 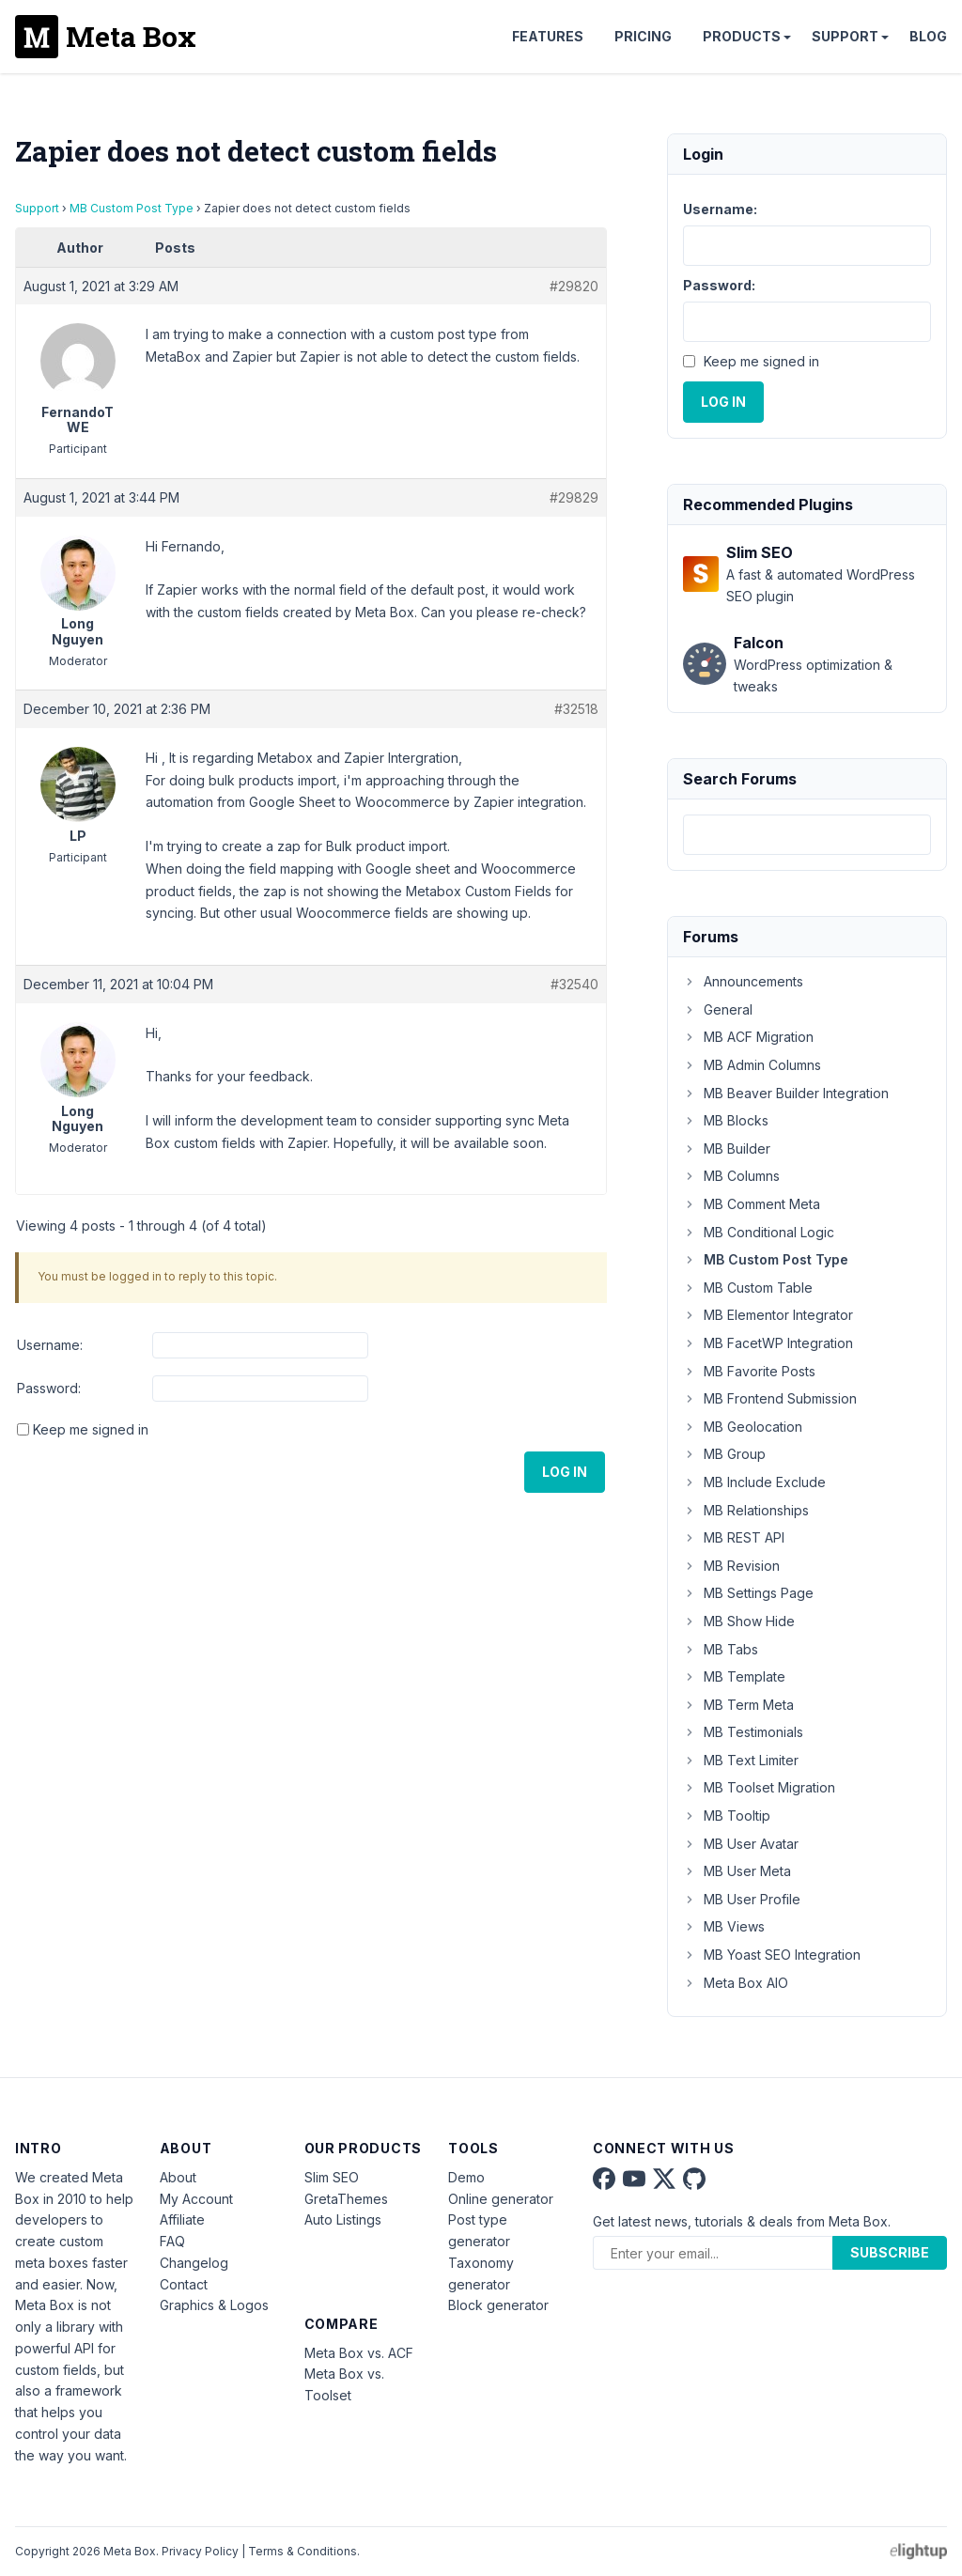 What do you see at coordinates (737, 1871) in the screenshot?
I see `MB User Meta` at bounding box center [737, 1871].